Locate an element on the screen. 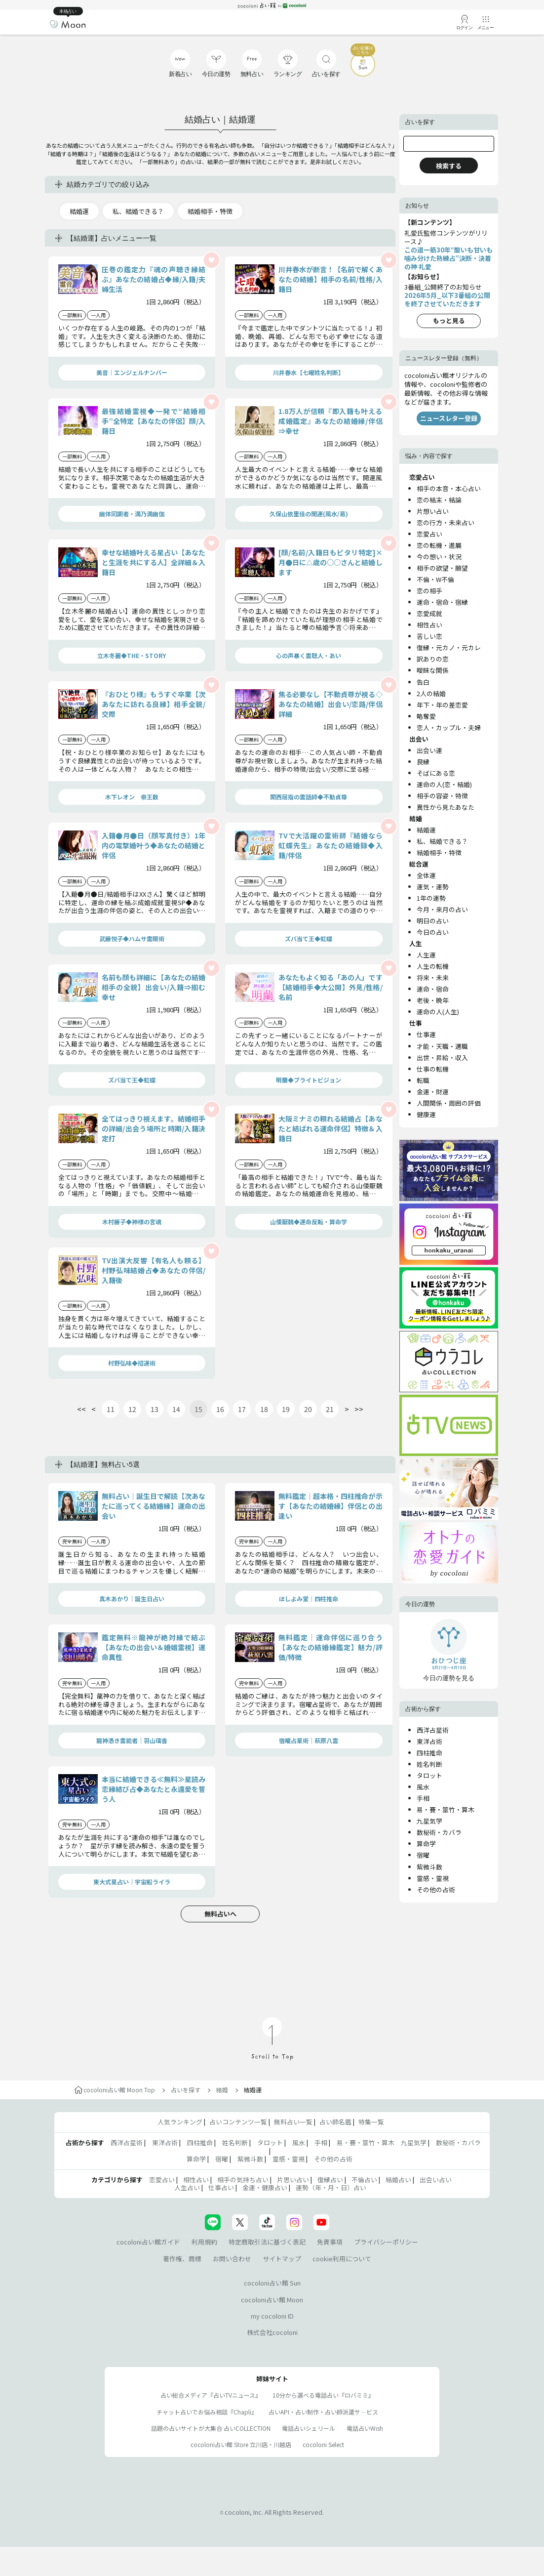  不倫占い is located at coordinates (364, 2179).